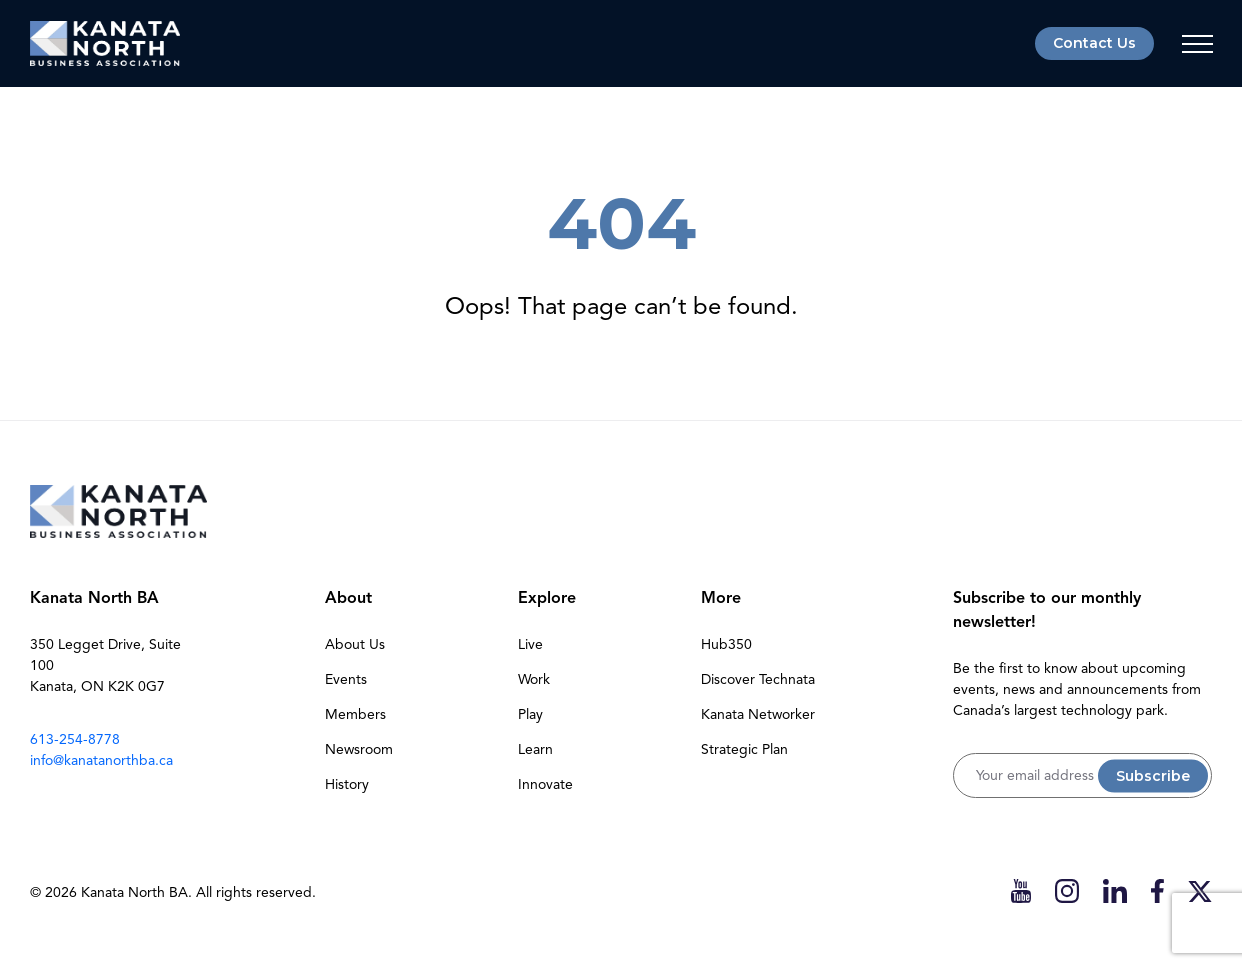 This screenshot has height=967, width=1242. What do you see at coordinates (758, 714) in the screenshot?
I see `Kanata Networker` at bounding box center [758, 714].